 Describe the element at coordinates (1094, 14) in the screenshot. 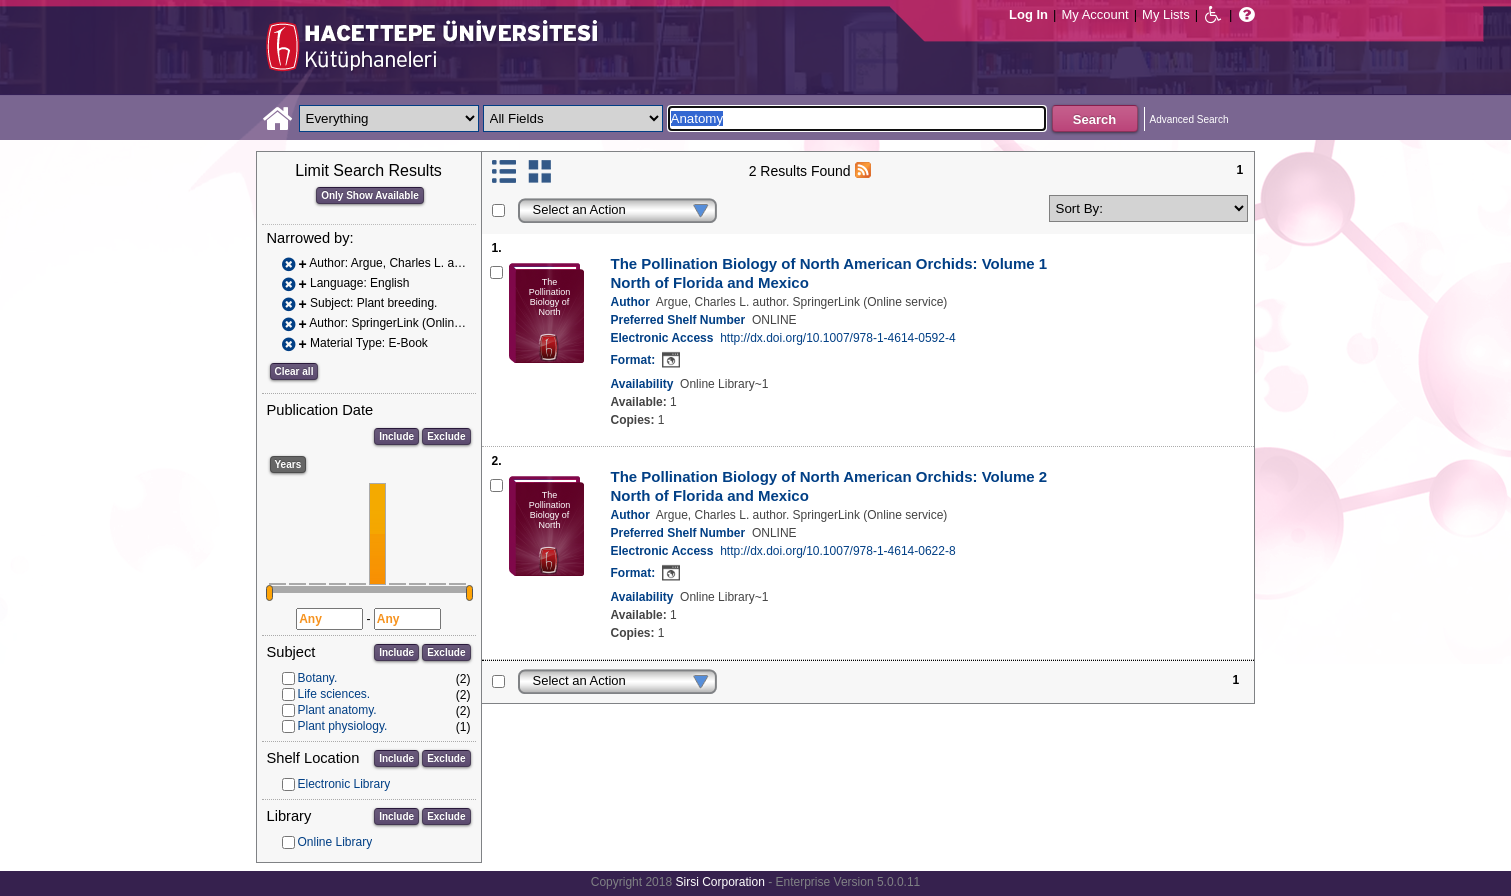

I see `My Account` at that location.